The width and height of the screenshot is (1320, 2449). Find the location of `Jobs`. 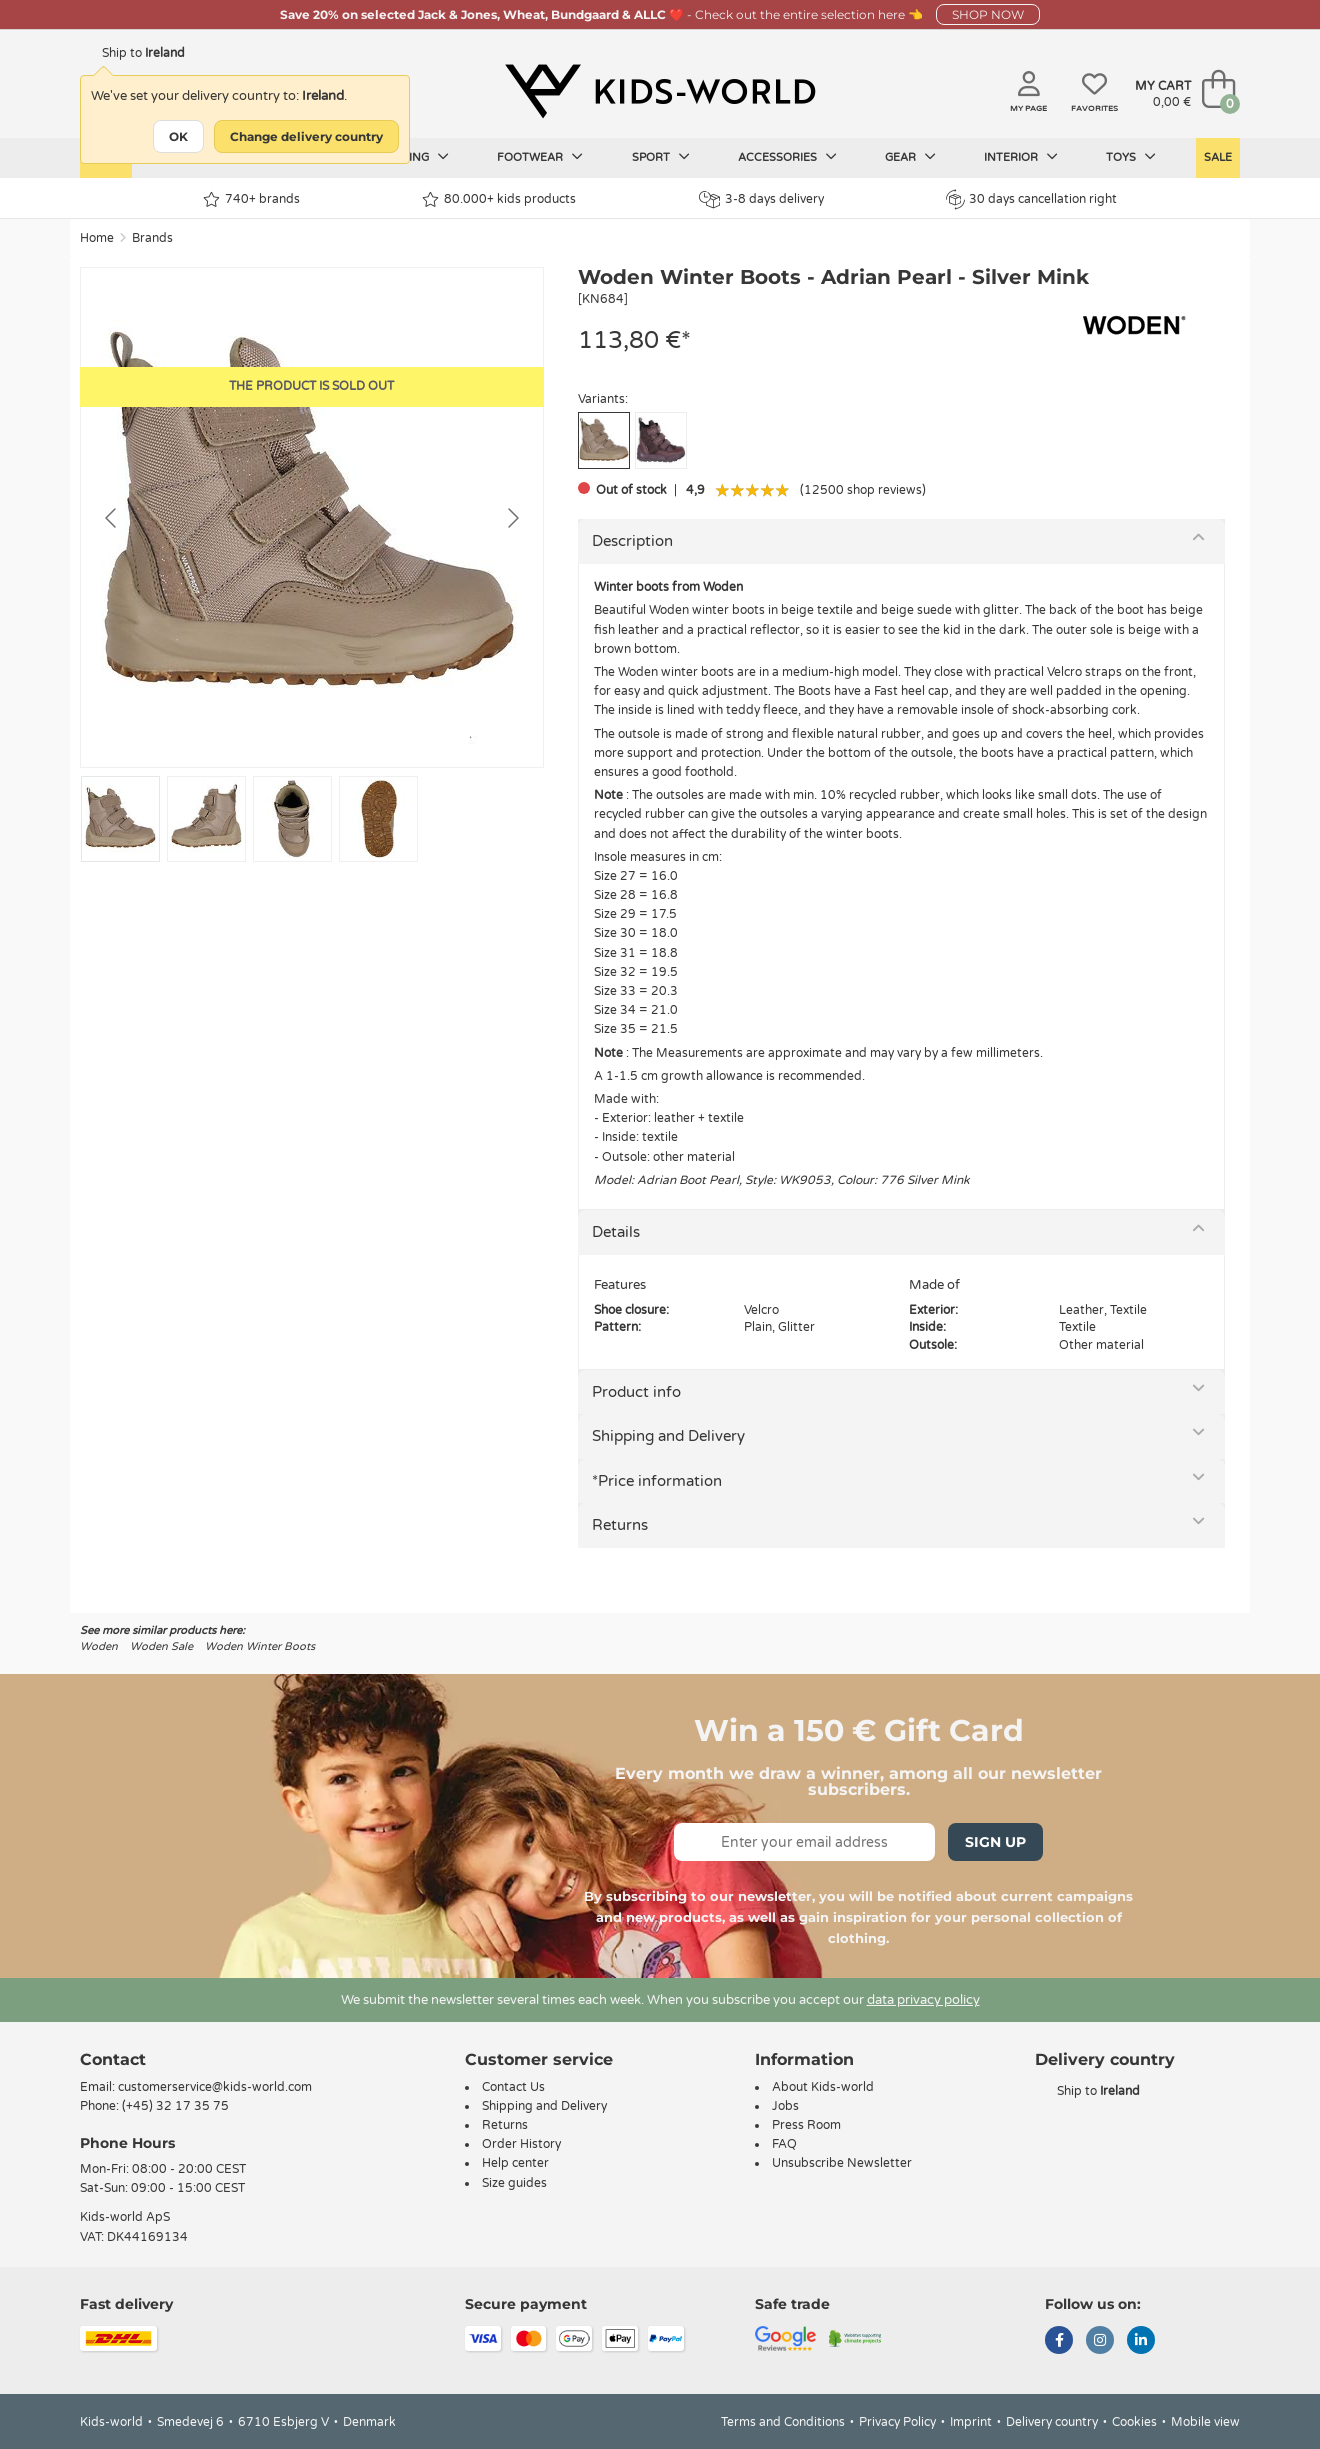

Jobs is located at coordinates (785, 2106).